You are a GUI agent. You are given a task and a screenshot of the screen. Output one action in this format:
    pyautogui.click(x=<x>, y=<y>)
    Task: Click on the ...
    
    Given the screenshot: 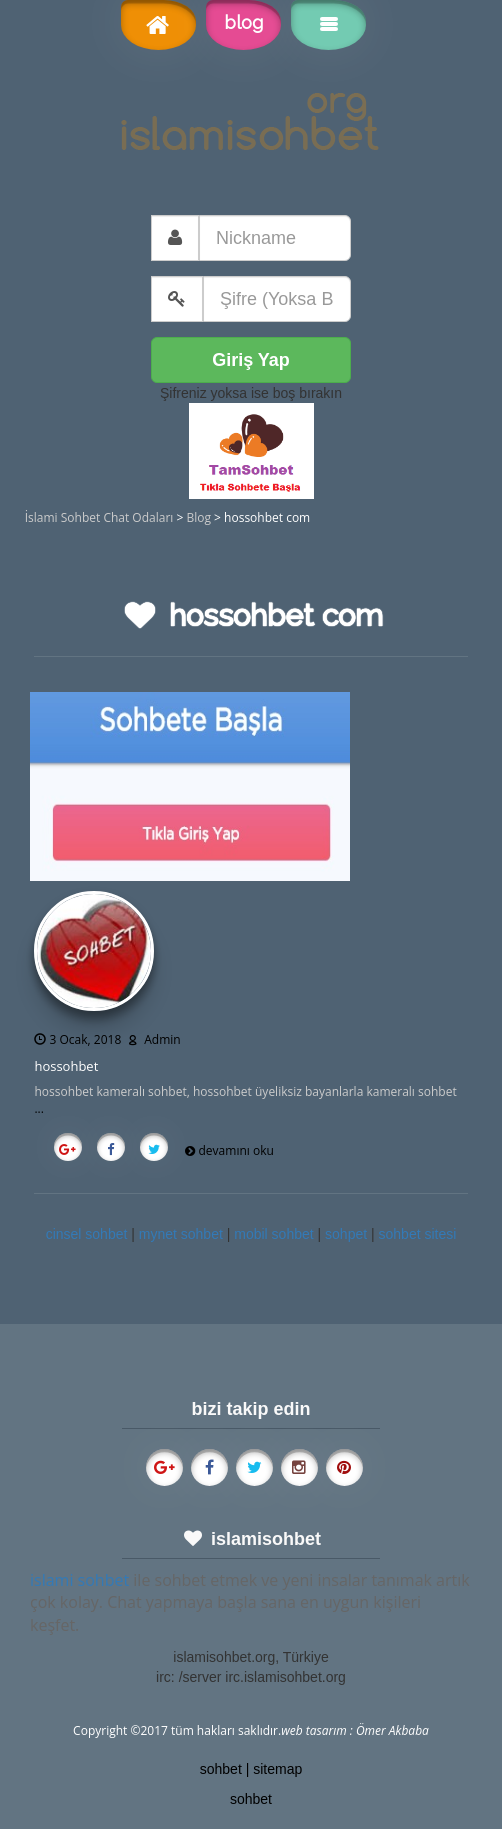 What is the action you would take?
    pyautogui.click(x=38, y=1108)
    